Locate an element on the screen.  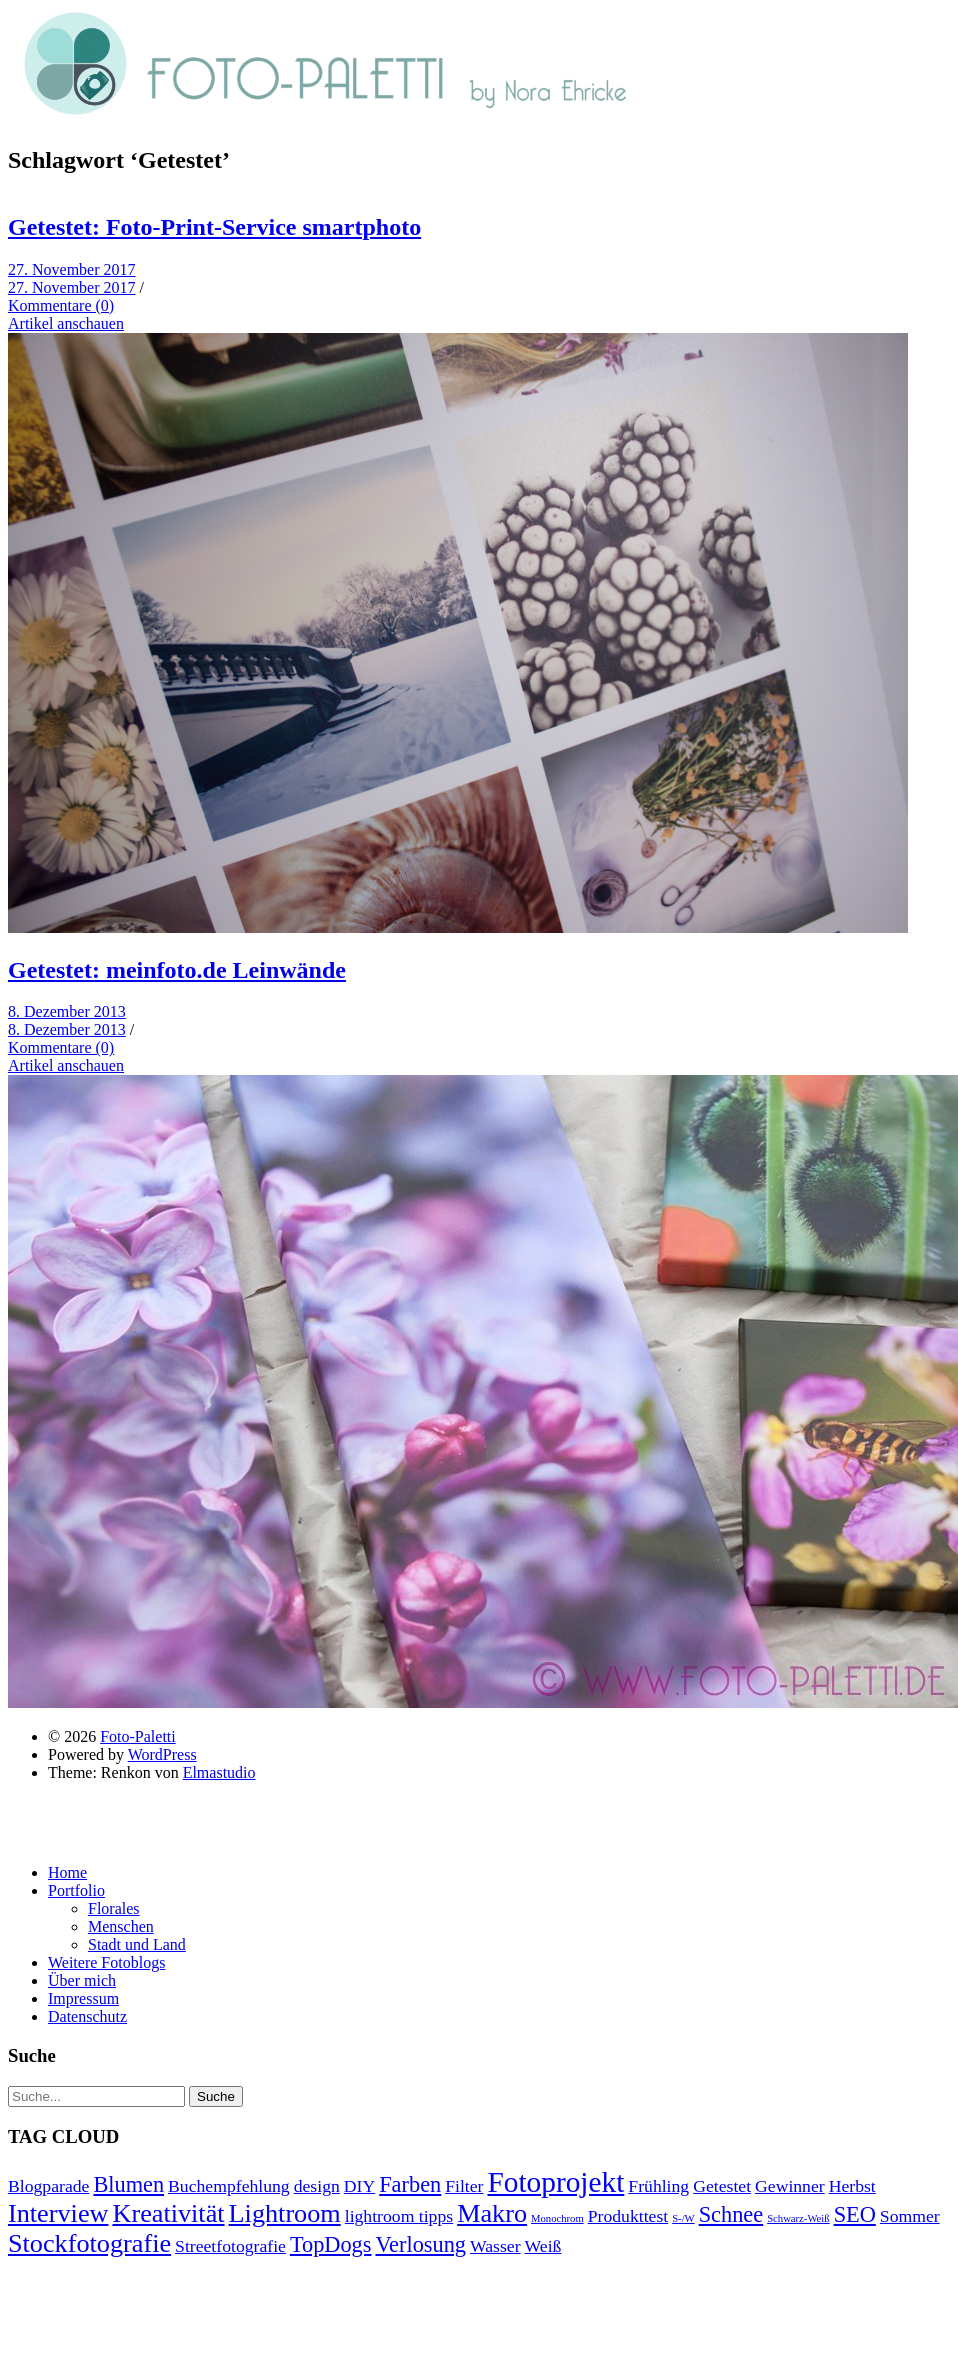
Blogparade [Blogparade (2 Einträge)] is located at coordinates (48, 2186).